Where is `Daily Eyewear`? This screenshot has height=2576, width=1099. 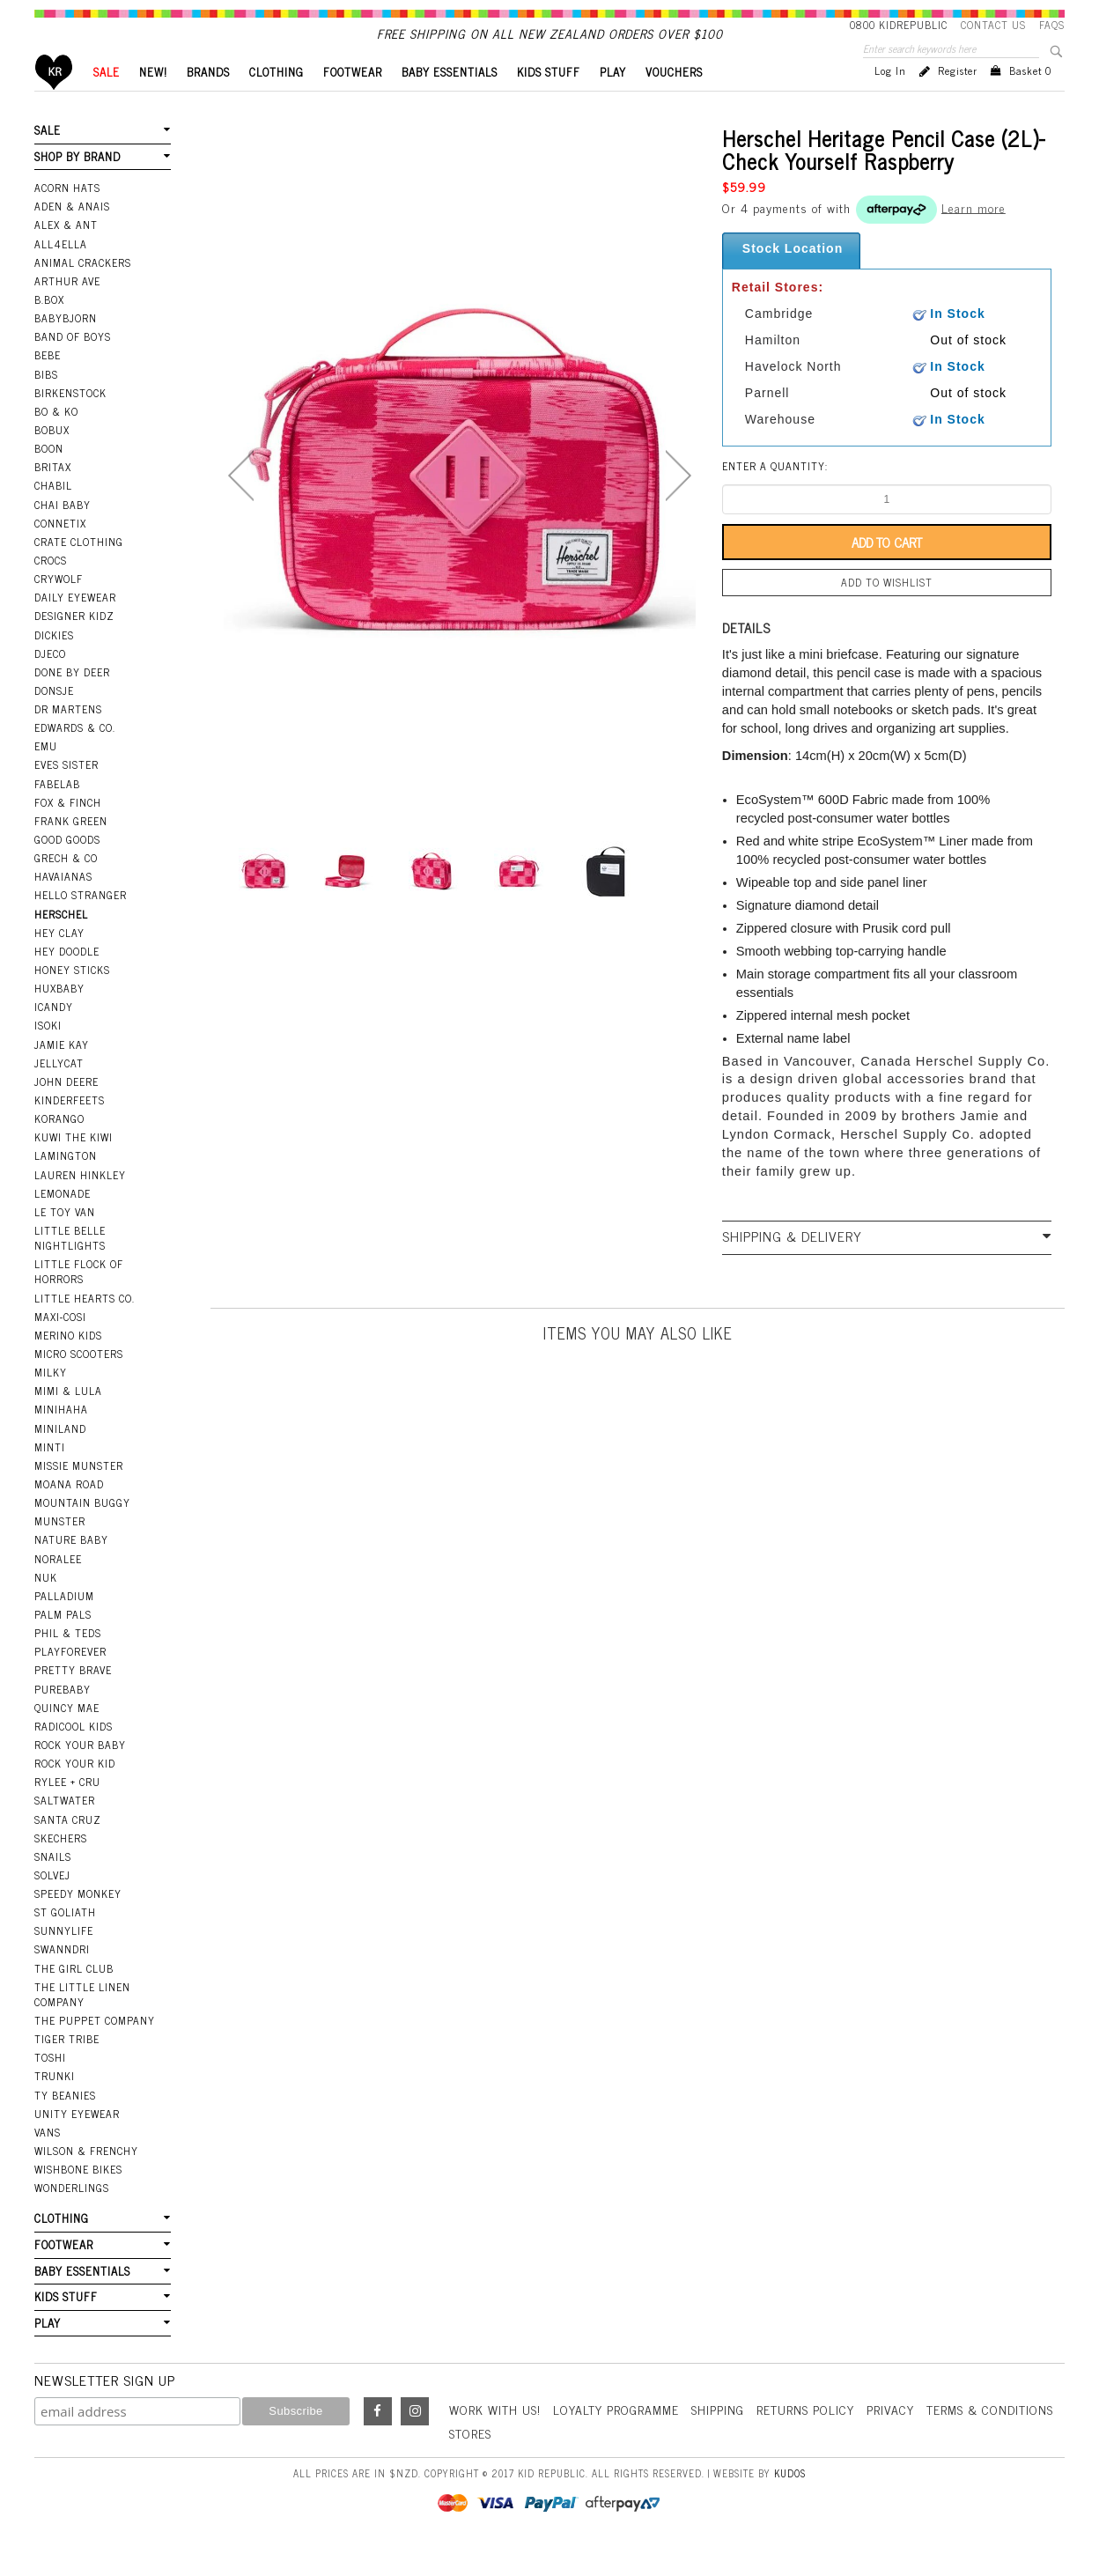
Daily Eyewear is located at coordinates (75, 627).